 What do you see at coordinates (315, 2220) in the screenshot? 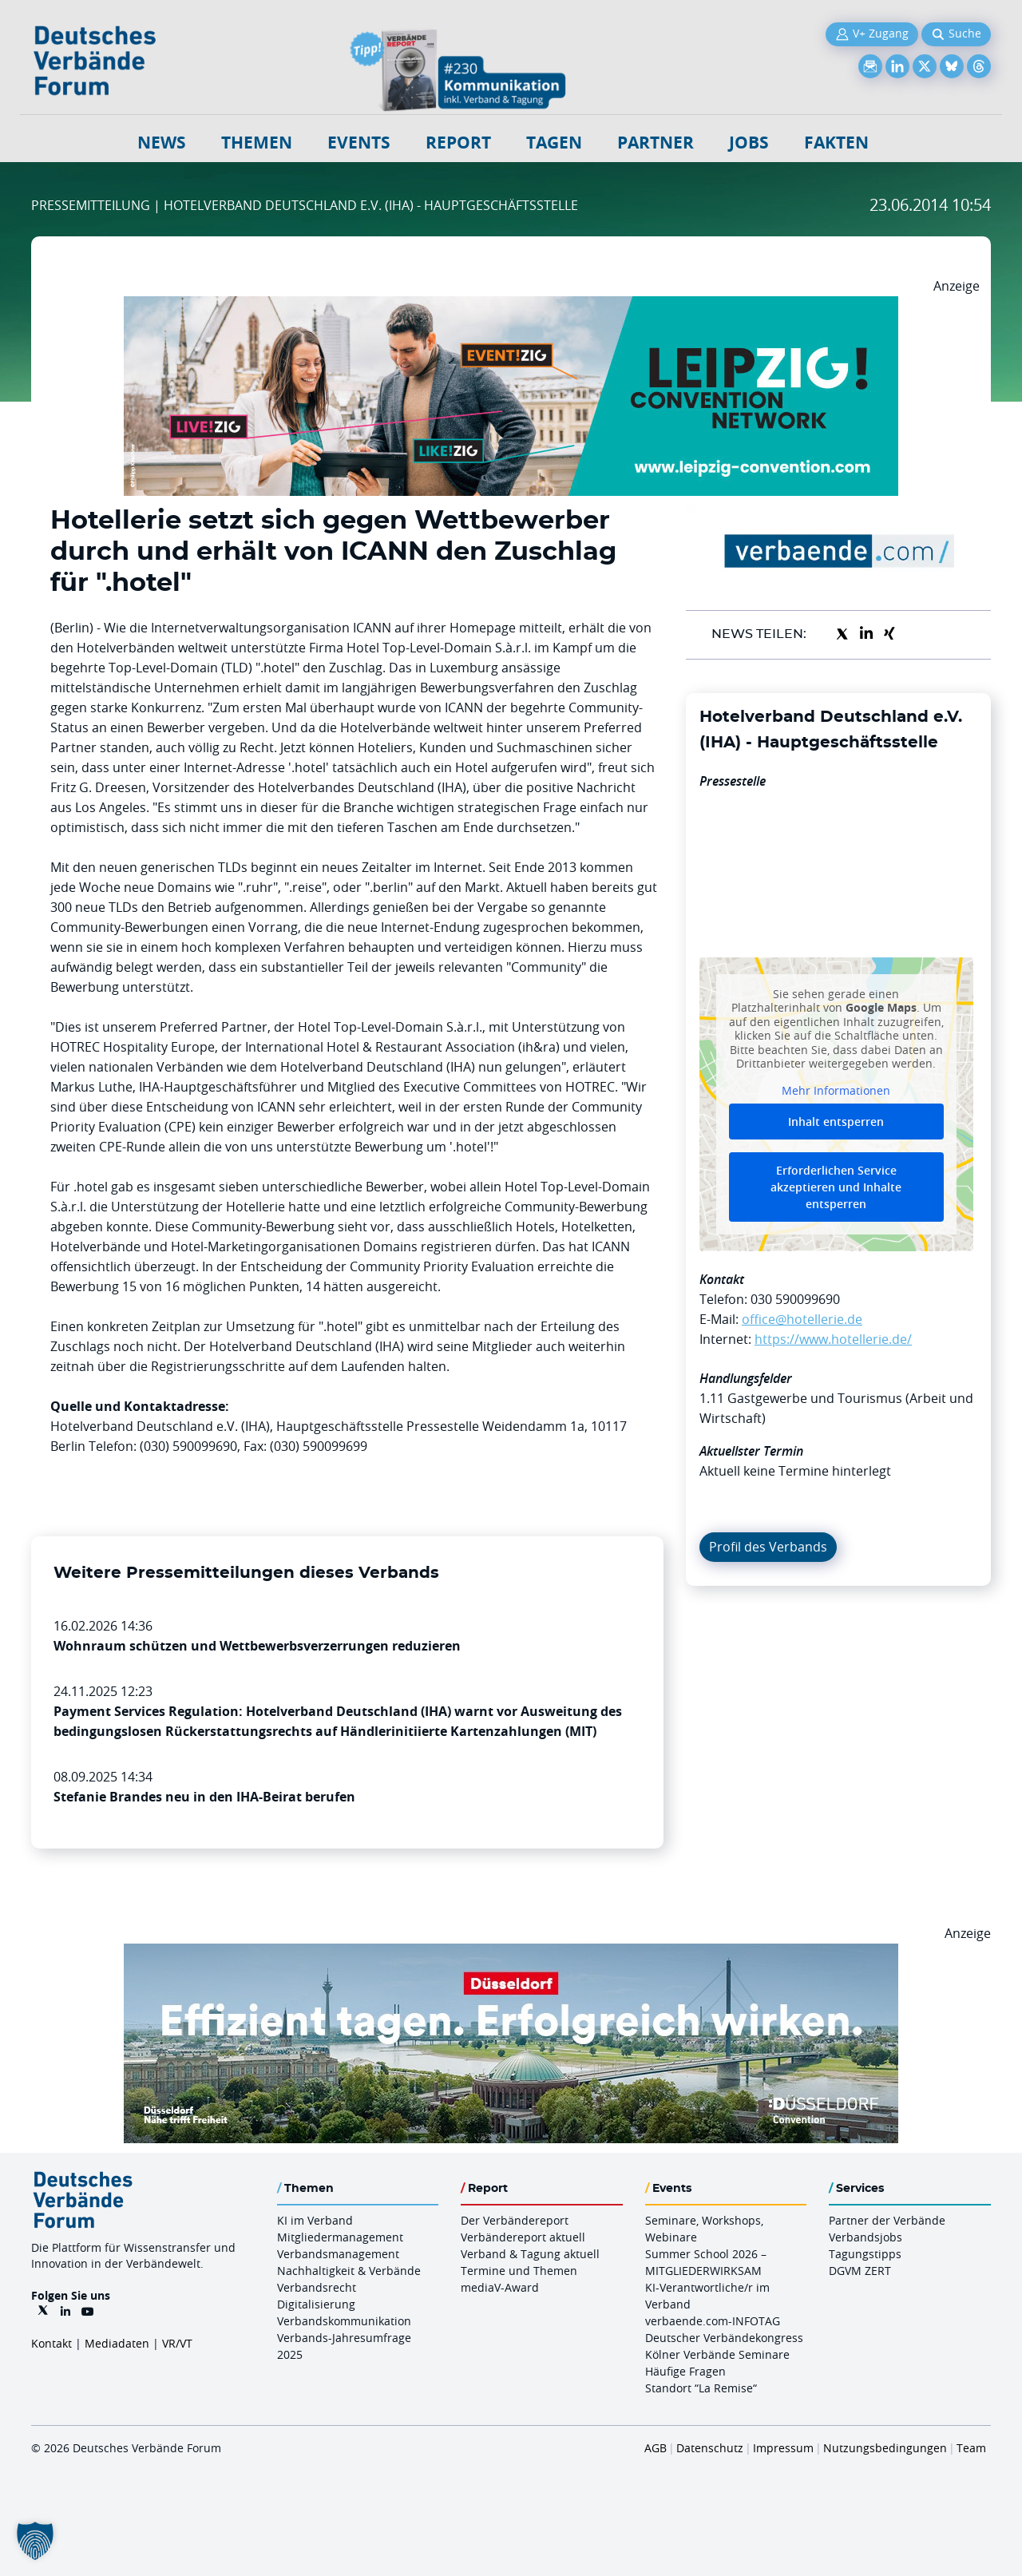
I see `KI im Verband` at bounding box center [315, 2220].